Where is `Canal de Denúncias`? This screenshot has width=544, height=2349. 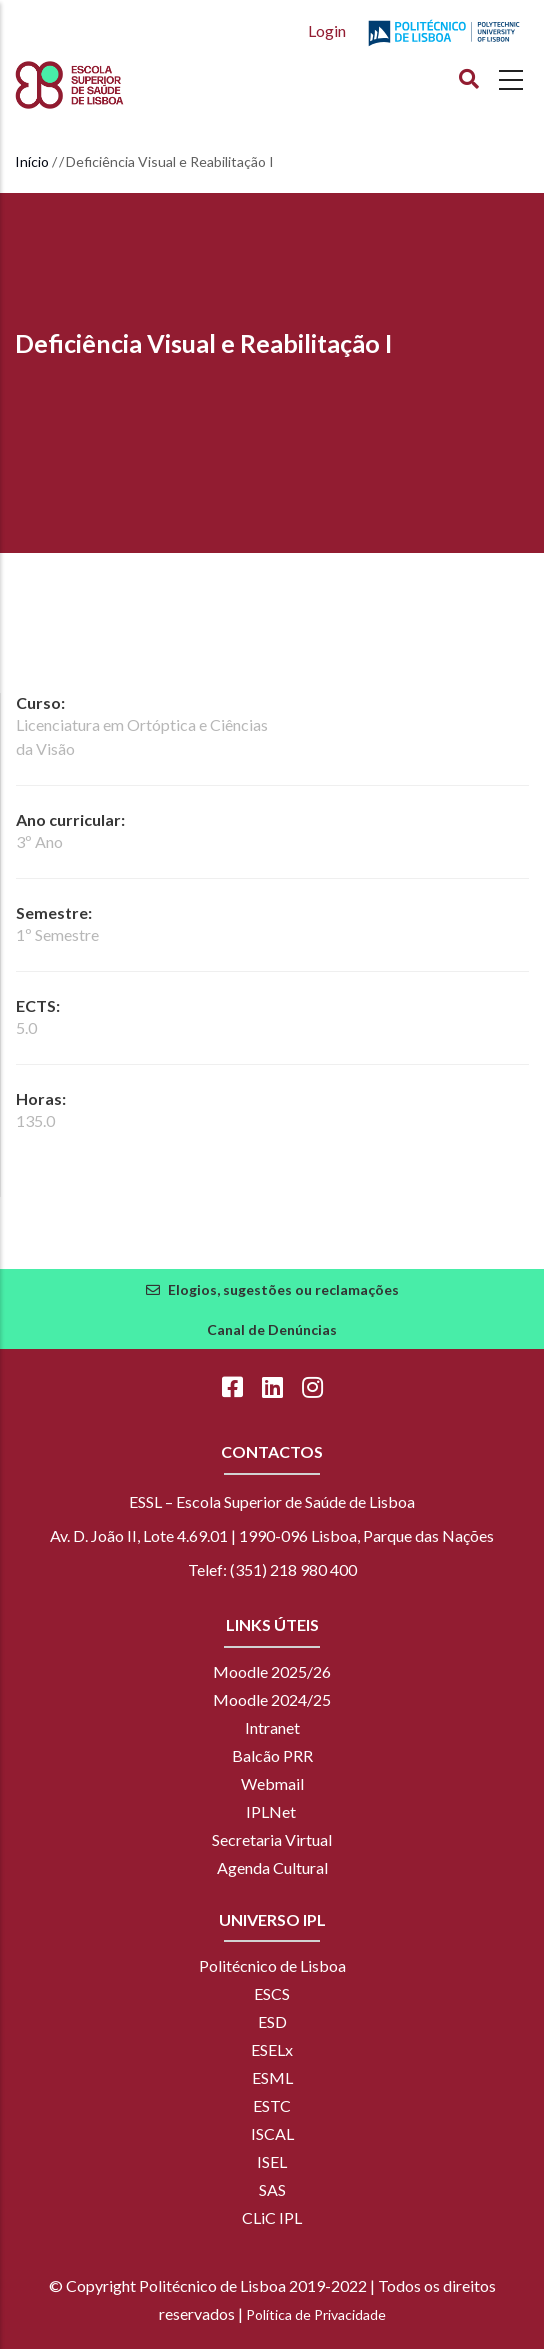 Canal de Denúncias is located at coordinates (272, 1329).